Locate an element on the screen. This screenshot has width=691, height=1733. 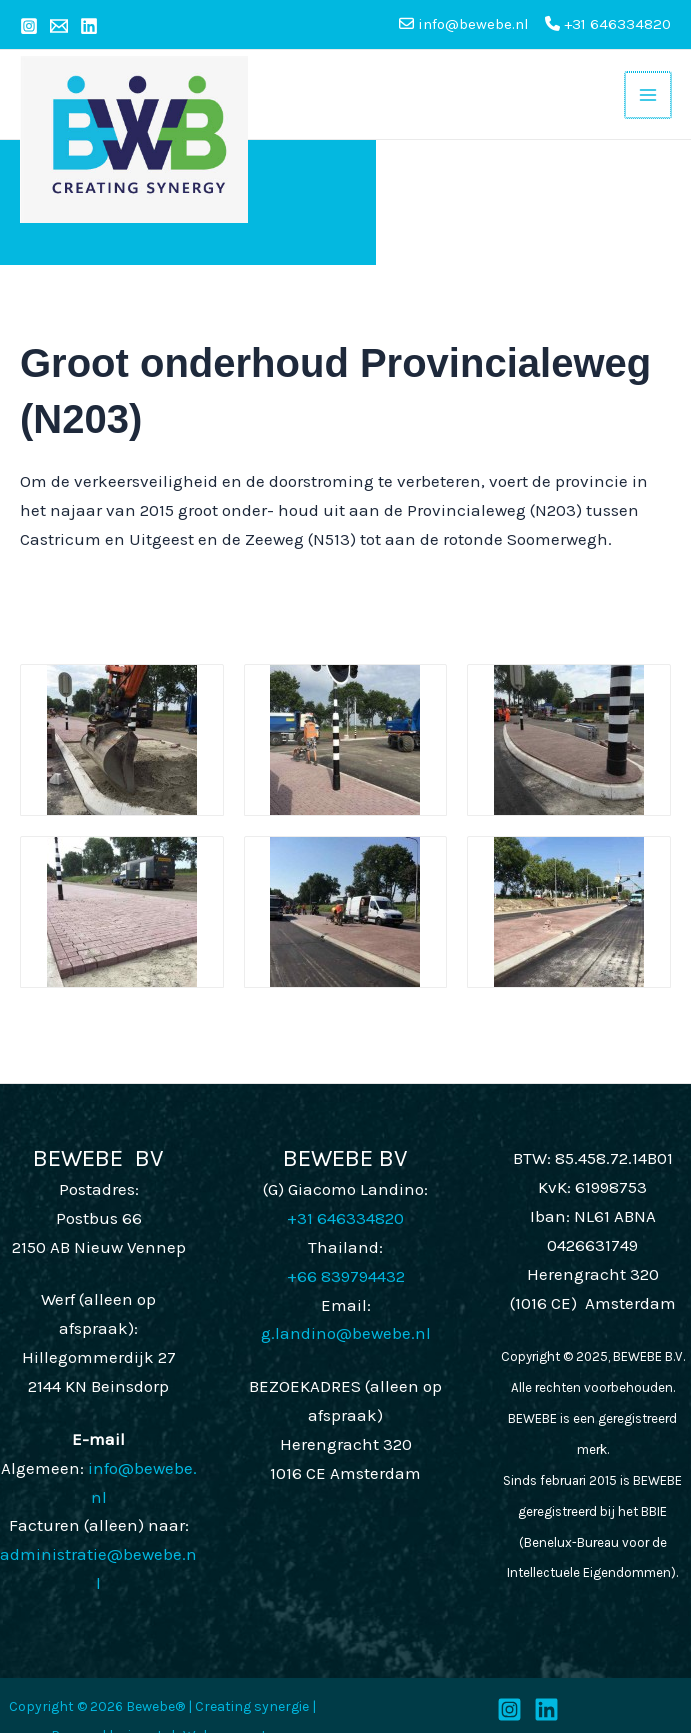
g.landino@bewebe.nl is located at coordinates (346, 1317).